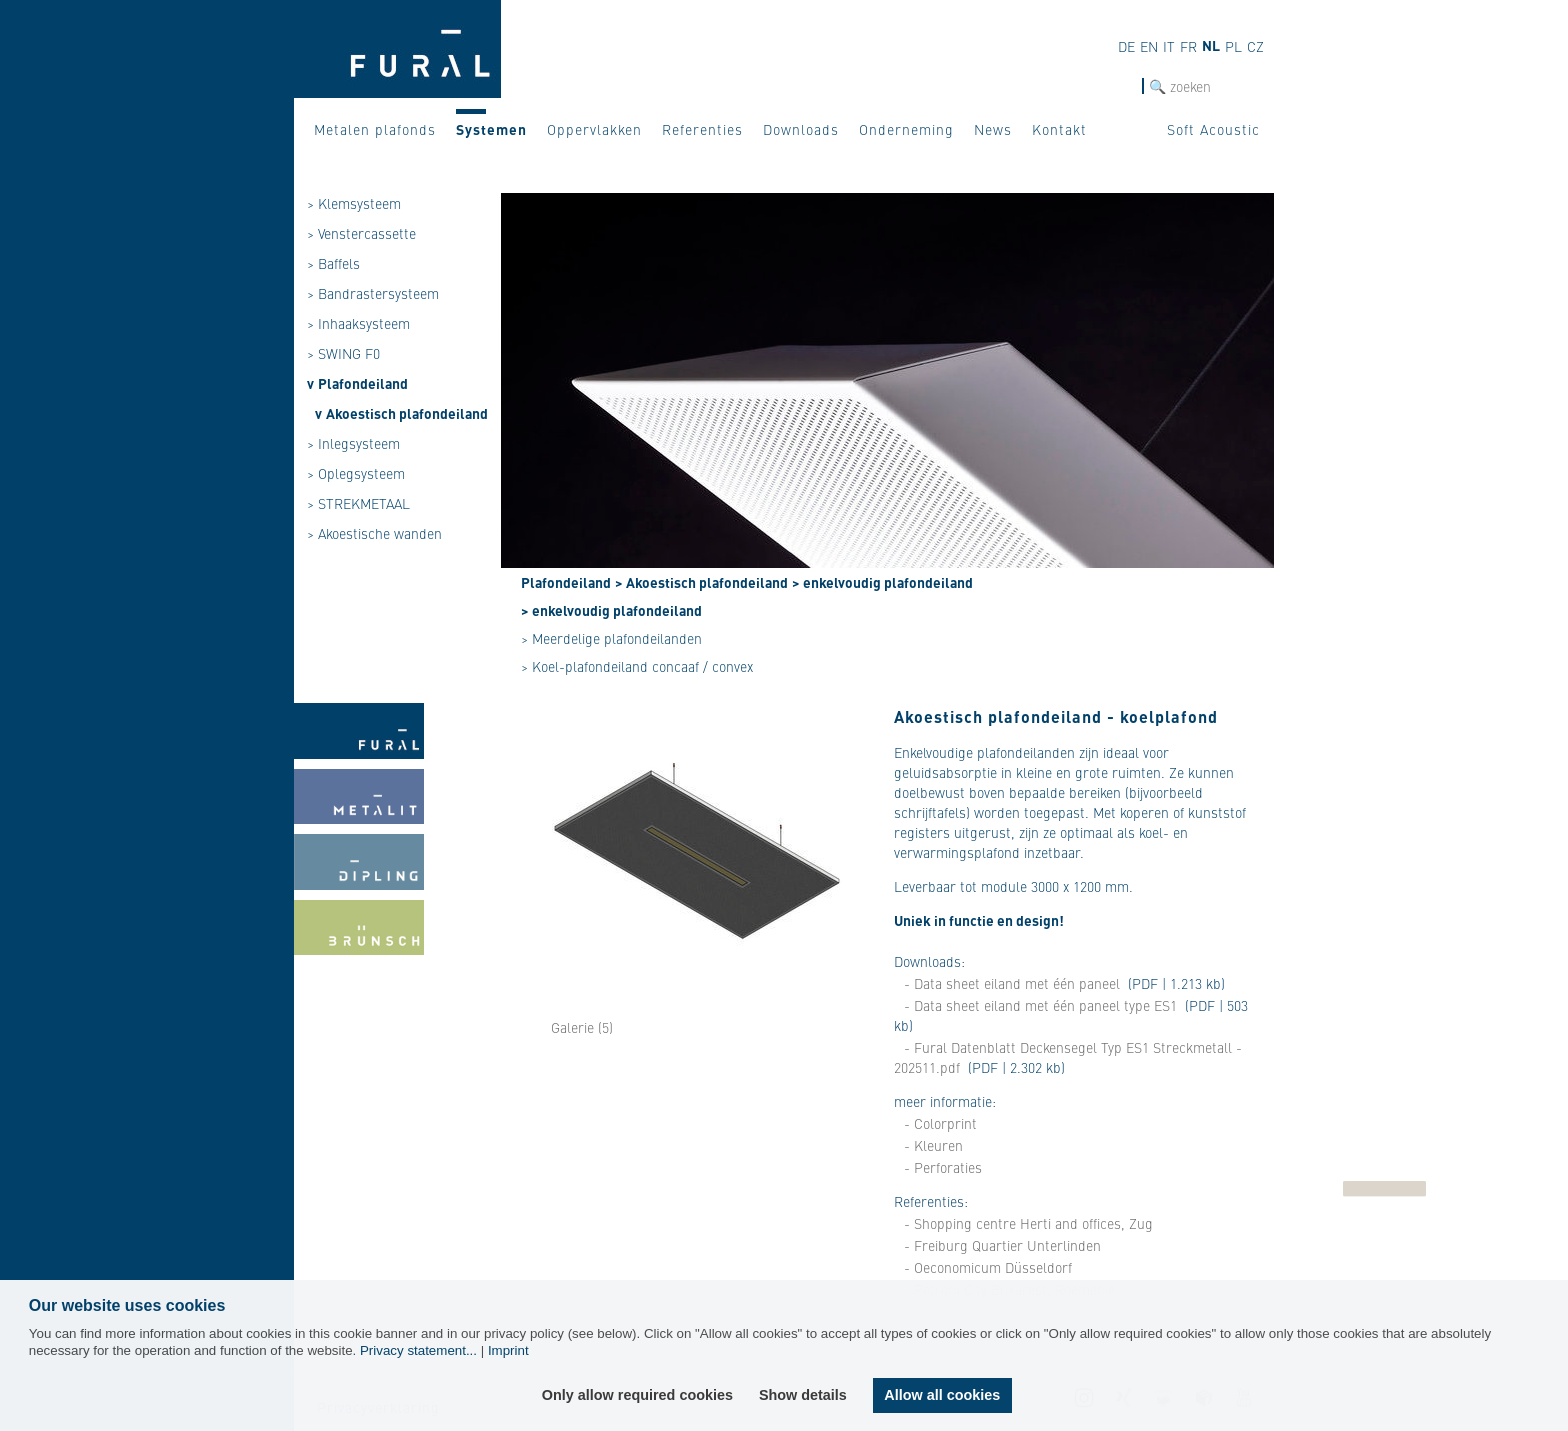 The height and width of the screenshot is (1431, 1568). Describe the element at coordinates (611, 638) in the screenshot. I see `> Meerdelige plafondeilanden` at that location.